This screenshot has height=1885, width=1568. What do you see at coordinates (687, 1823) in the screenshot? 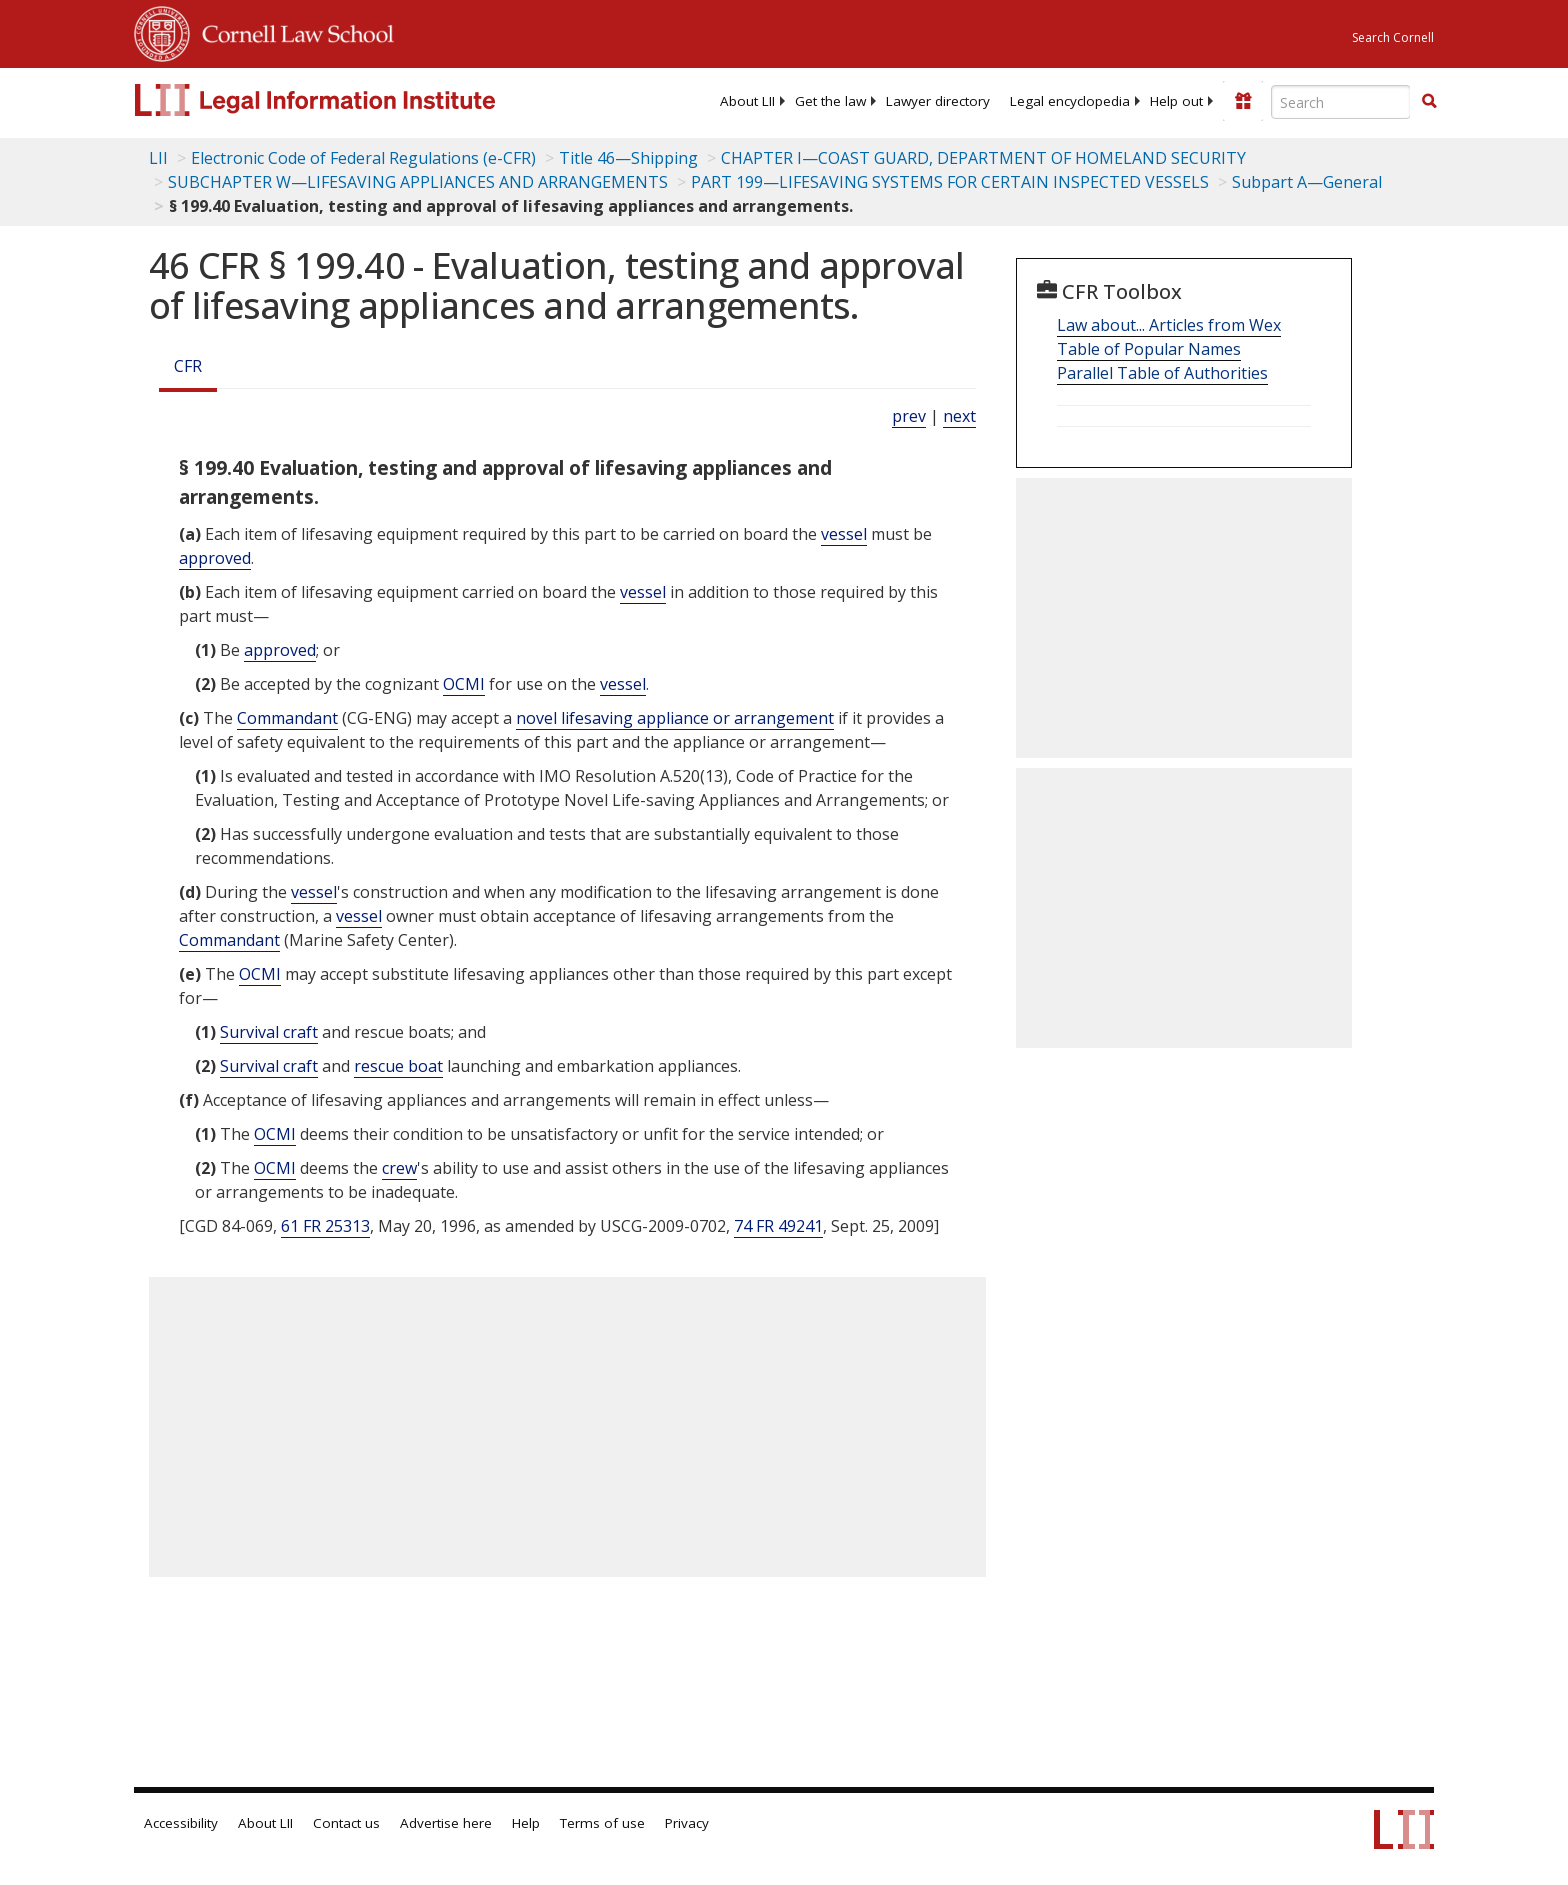
I see `Privacy` at bounding box center [687, 1823].